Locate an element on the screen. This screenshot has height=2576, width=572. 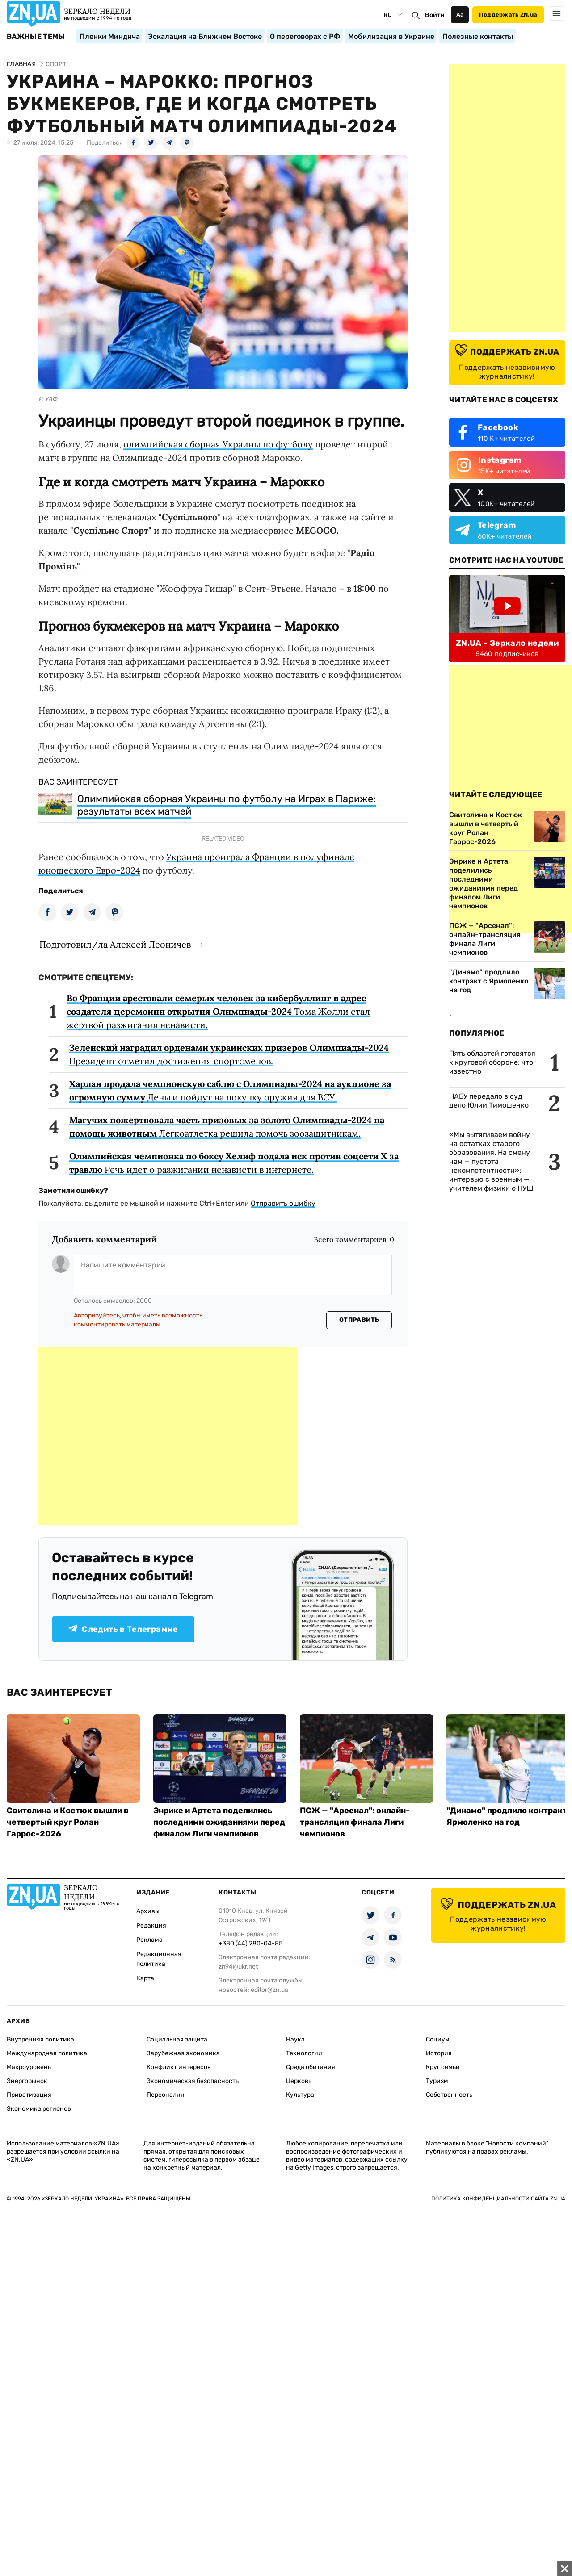
Технологии is located at coordinates (304, 2053).